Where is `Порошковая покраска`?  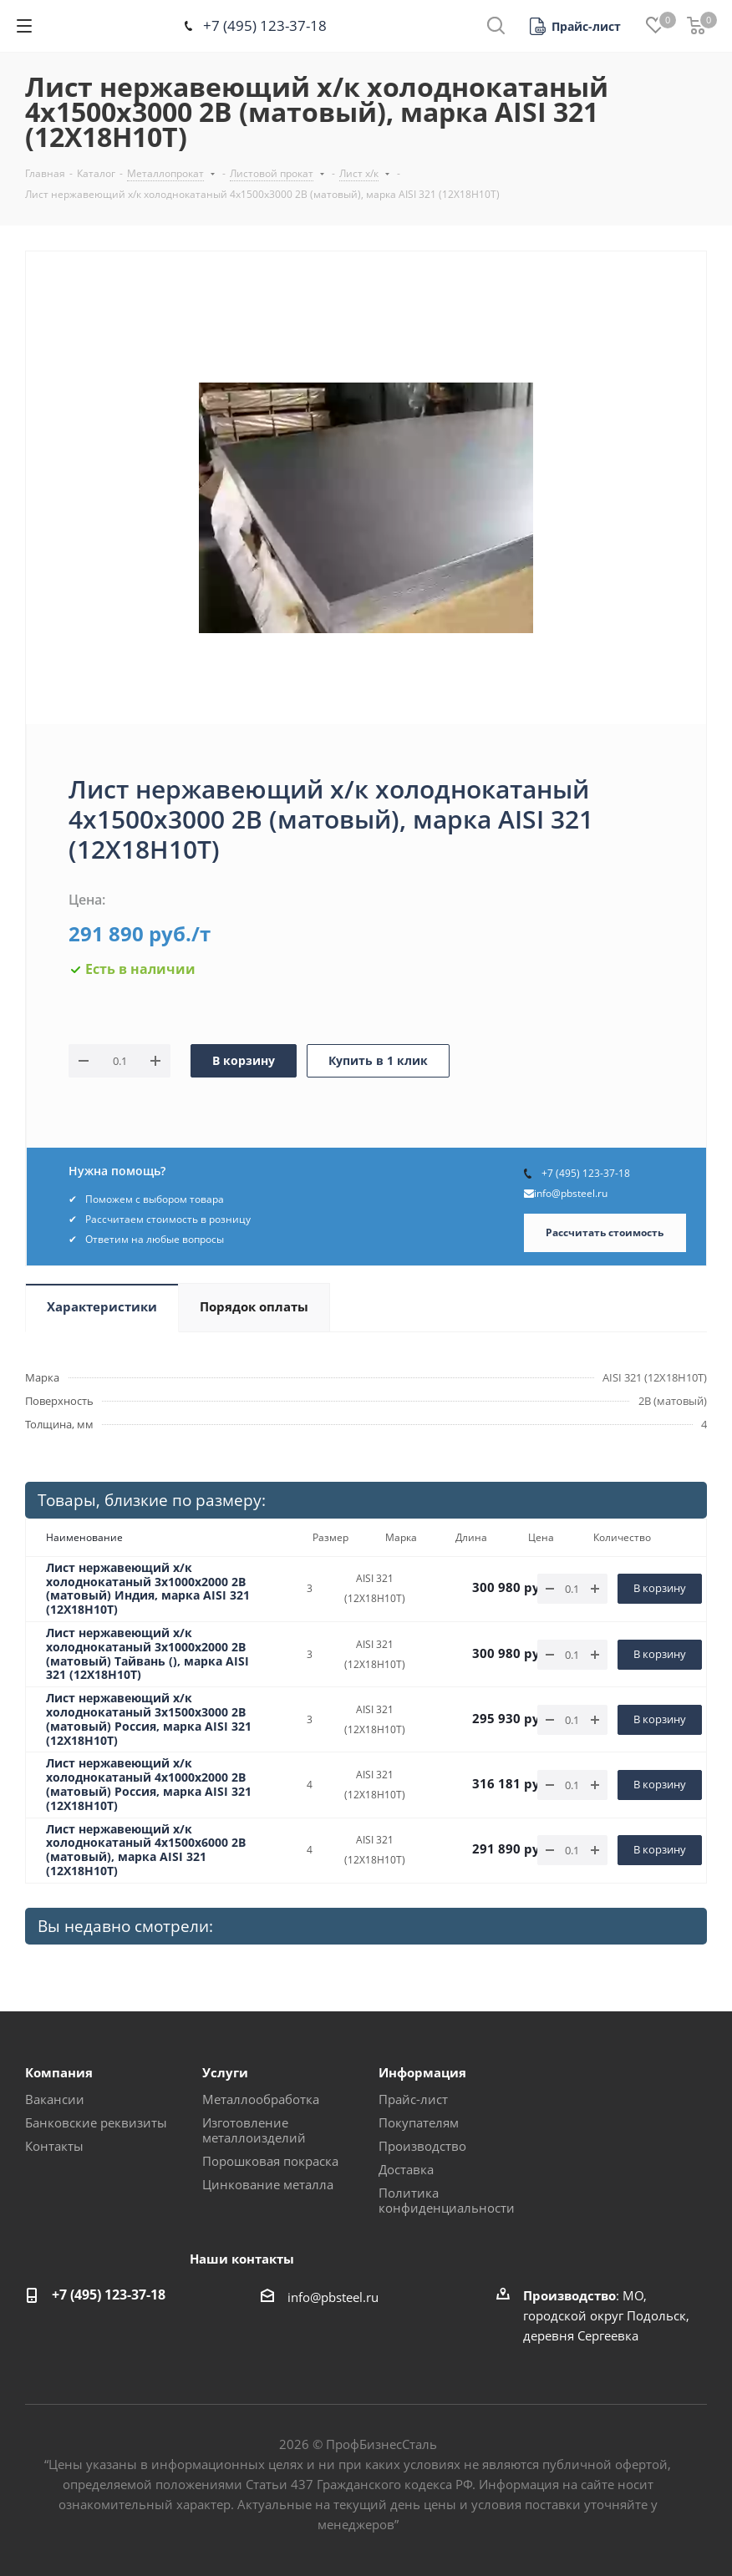 Порошковая покраска is located at coordinates (270, 2161).